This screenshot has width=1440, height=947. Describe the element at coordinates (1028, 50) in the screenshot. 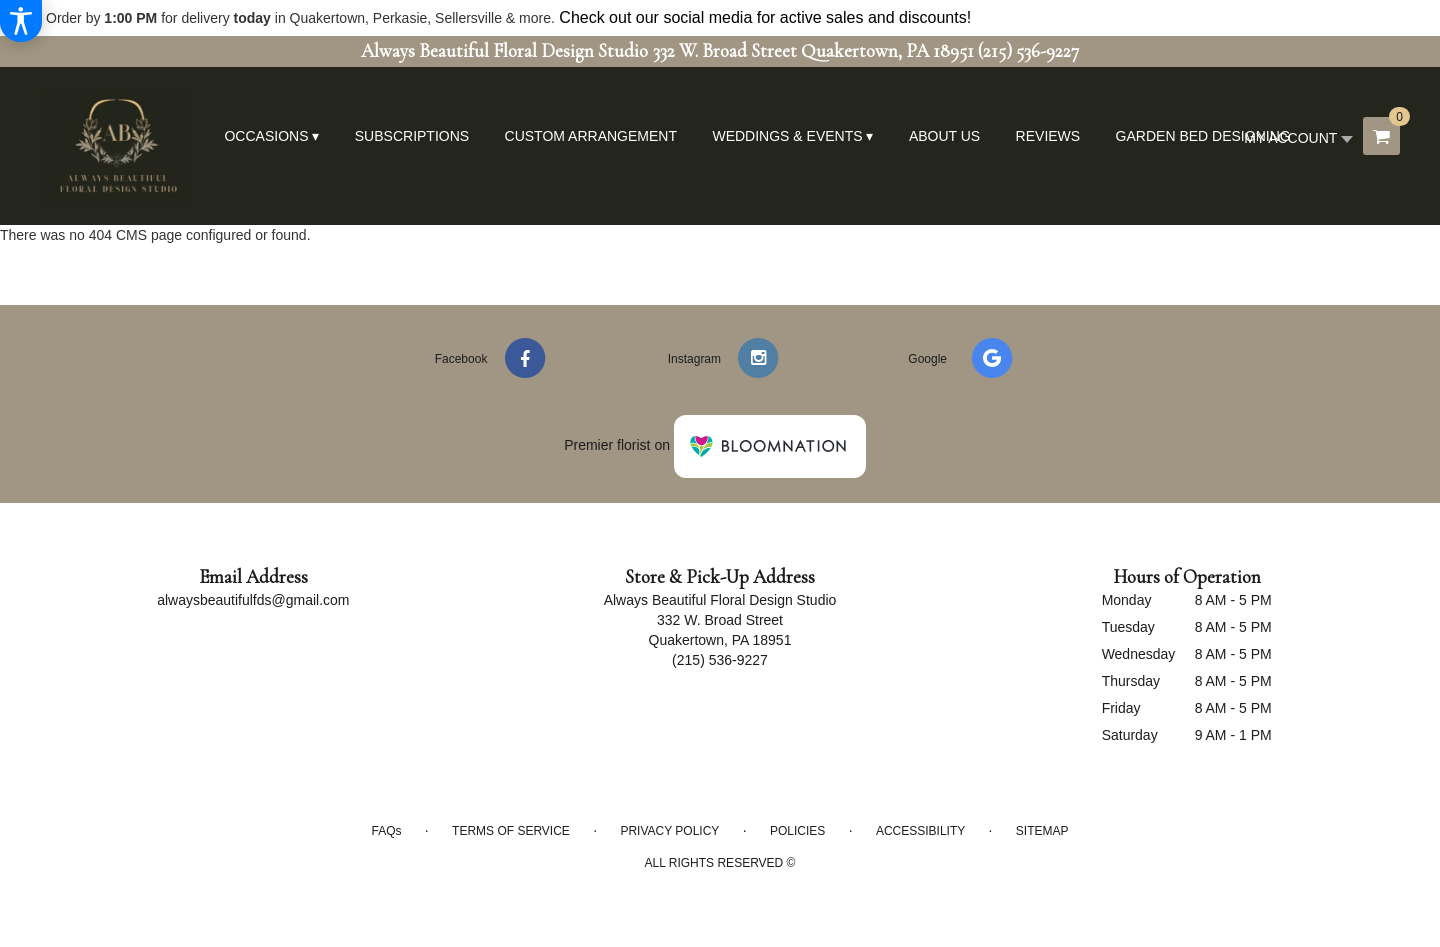

I see `(215) 536-9227` at that location.